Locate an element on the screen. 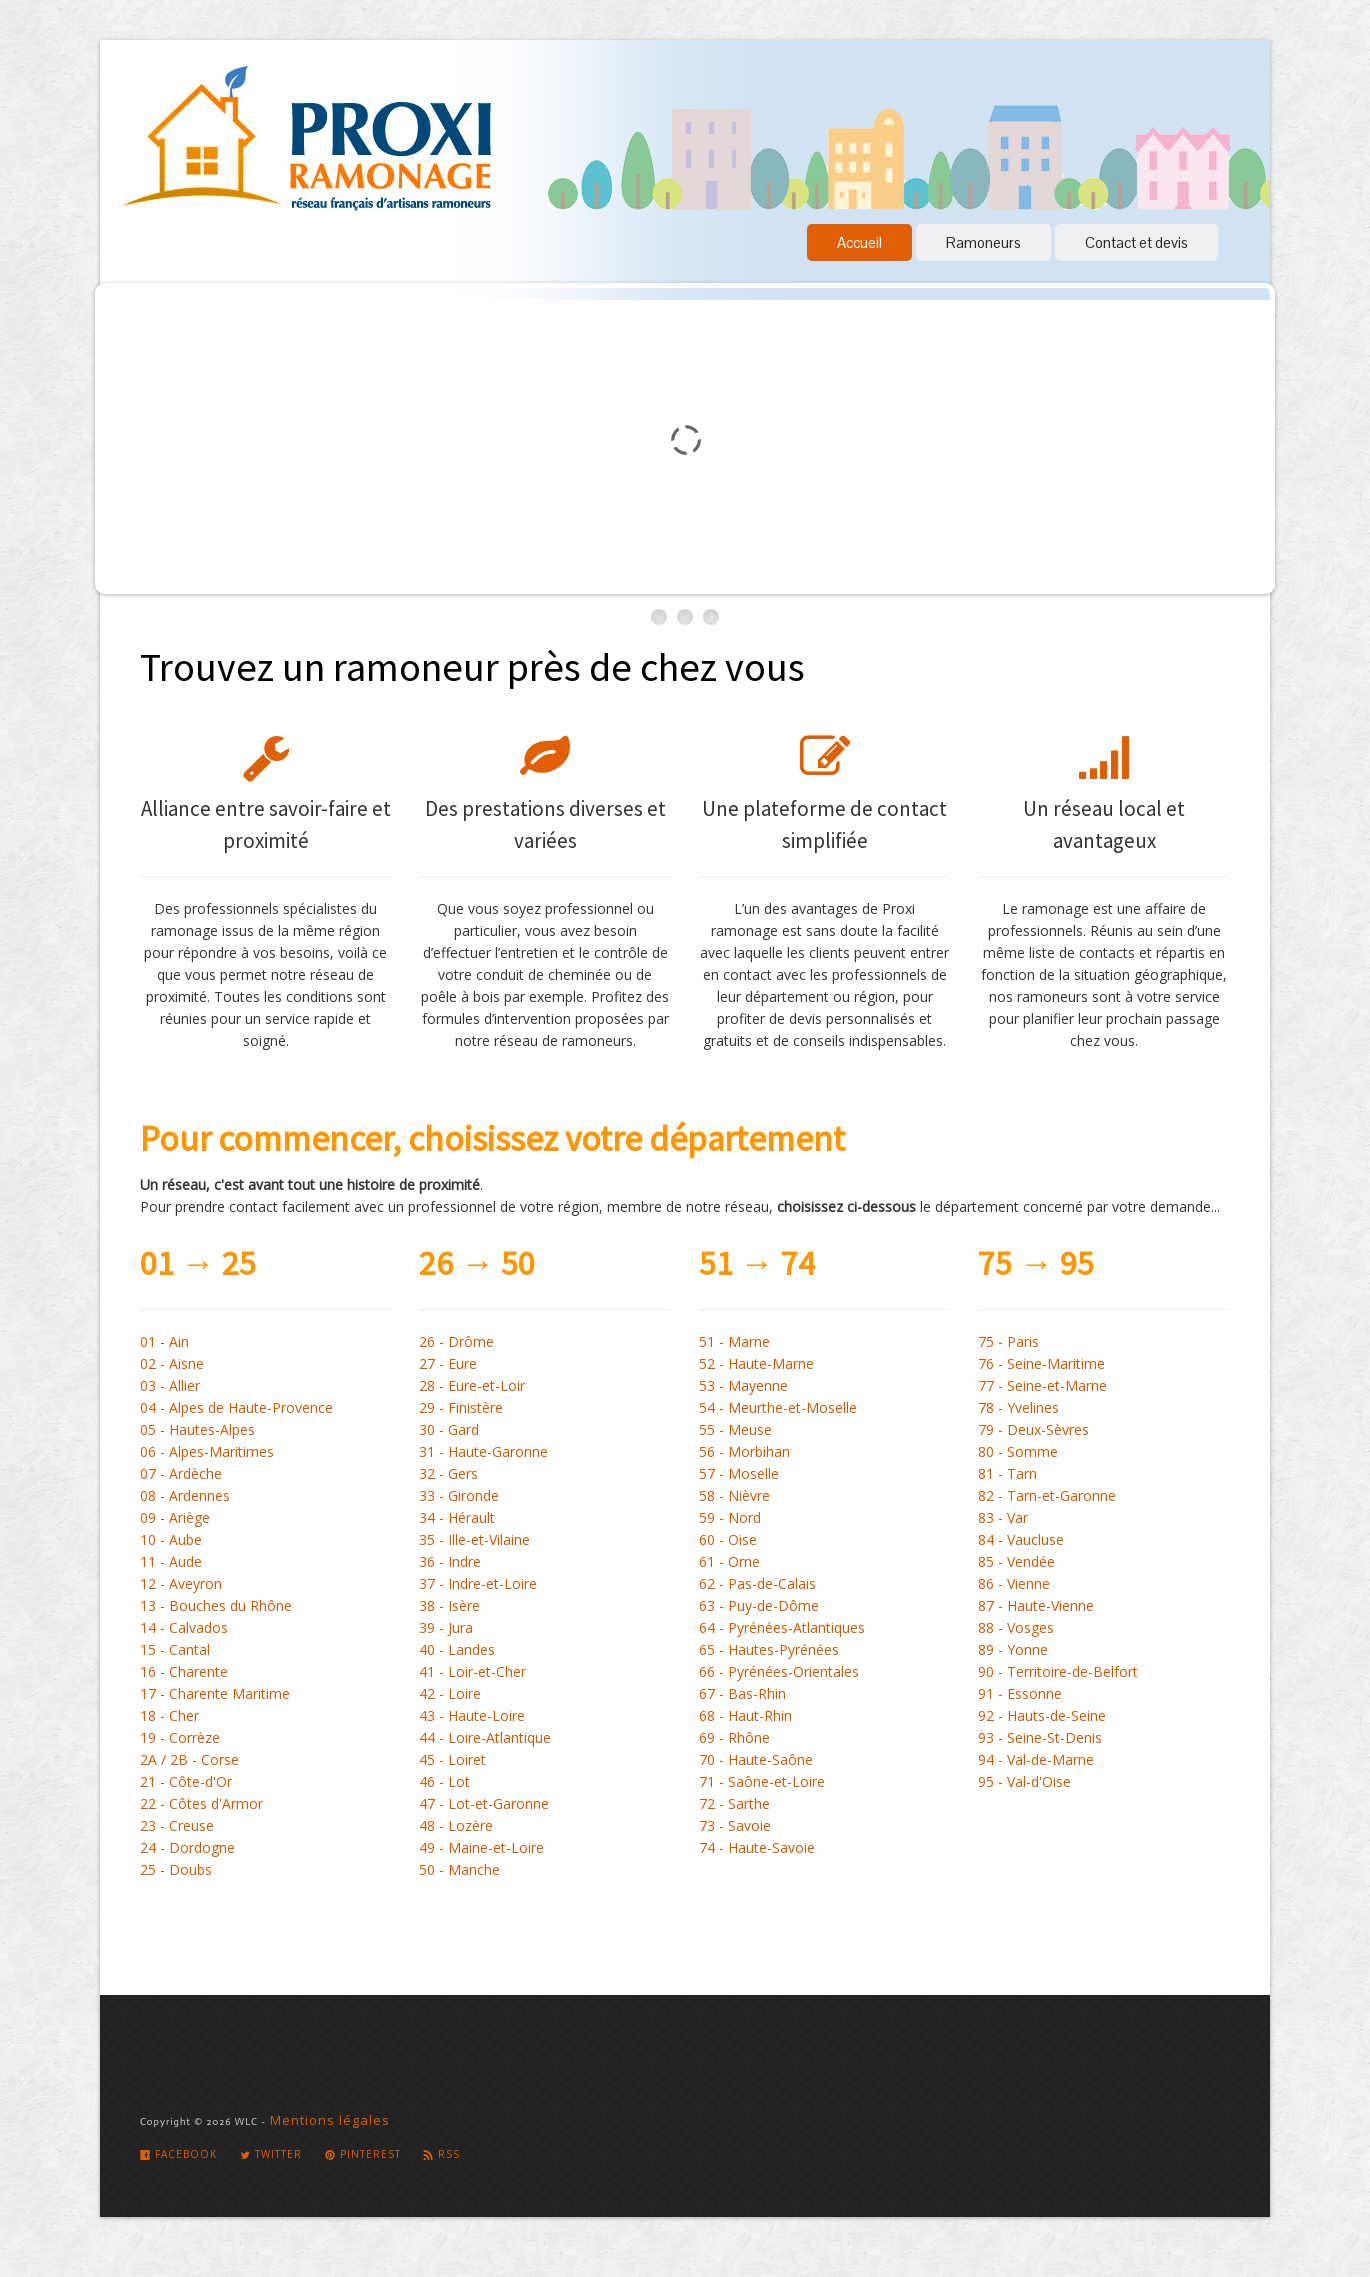 This screenshot has height=2277, width=1370. 37 - Indre-et-Loire is located at coordinates (478, 1583).